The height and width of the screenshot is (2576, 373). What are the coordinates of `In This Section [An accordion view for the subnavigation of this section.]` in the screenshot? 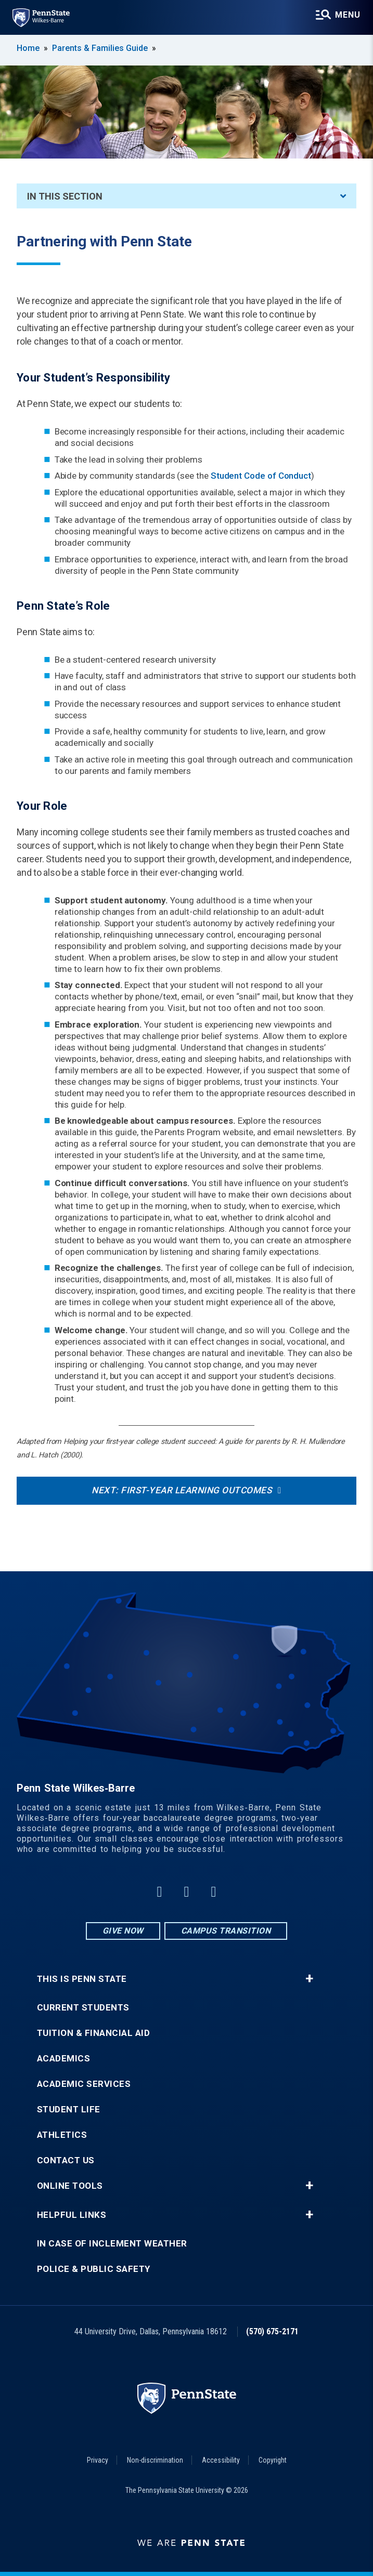 It's located at (186, 196).